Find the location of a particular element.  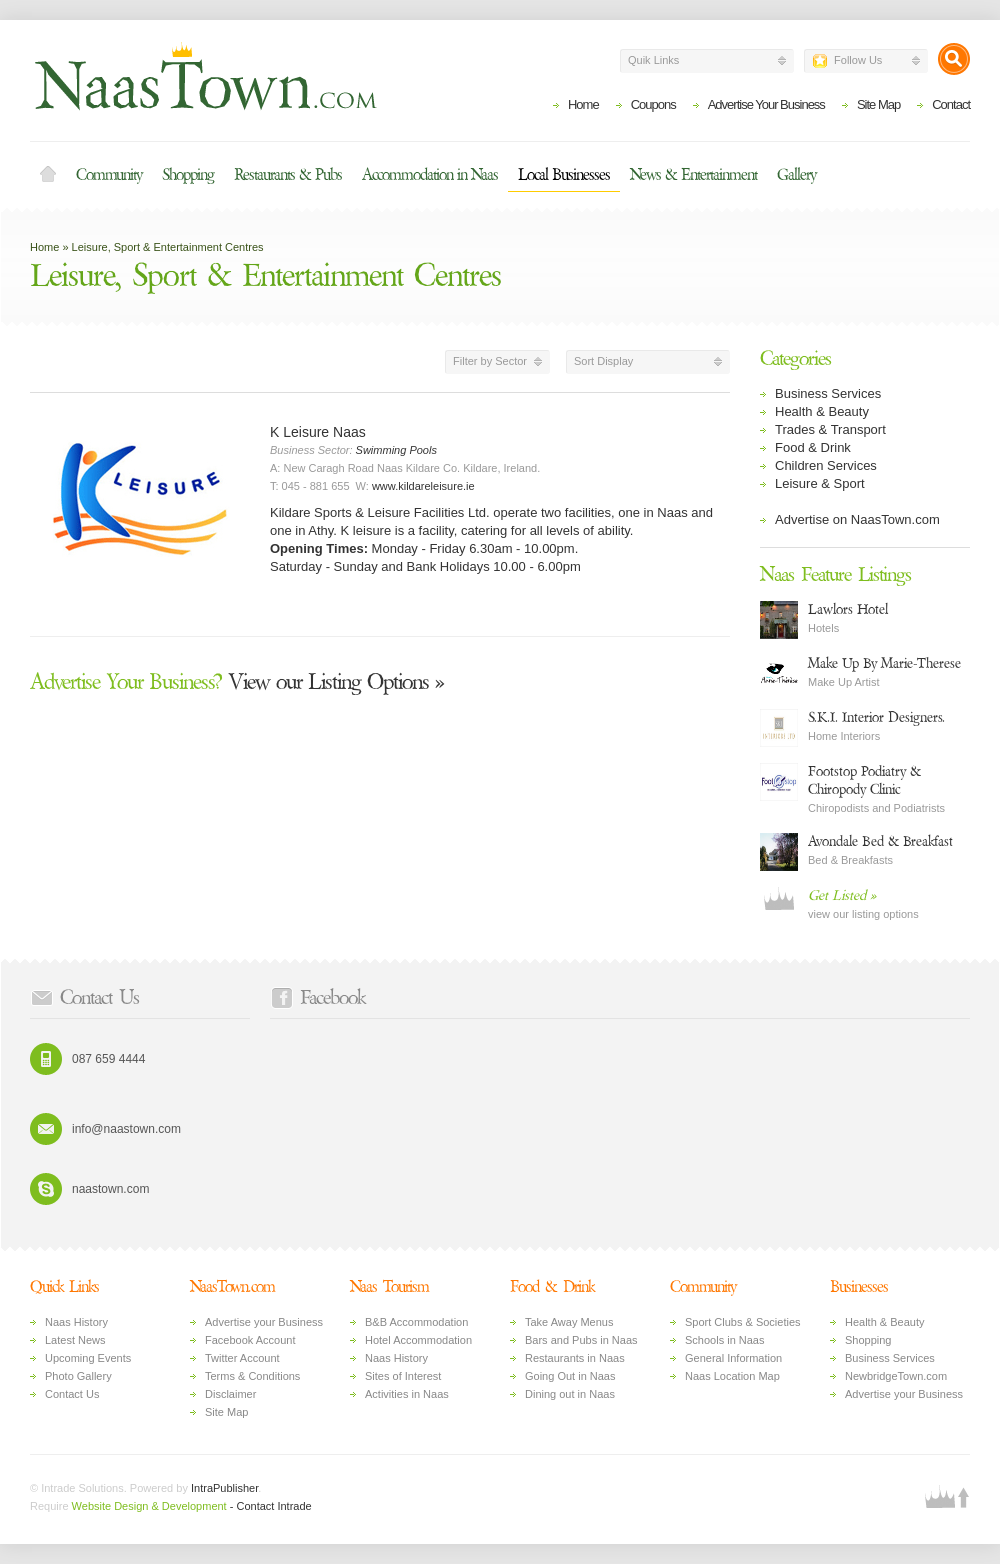

Naas History is located at coordinates (76, 1322).